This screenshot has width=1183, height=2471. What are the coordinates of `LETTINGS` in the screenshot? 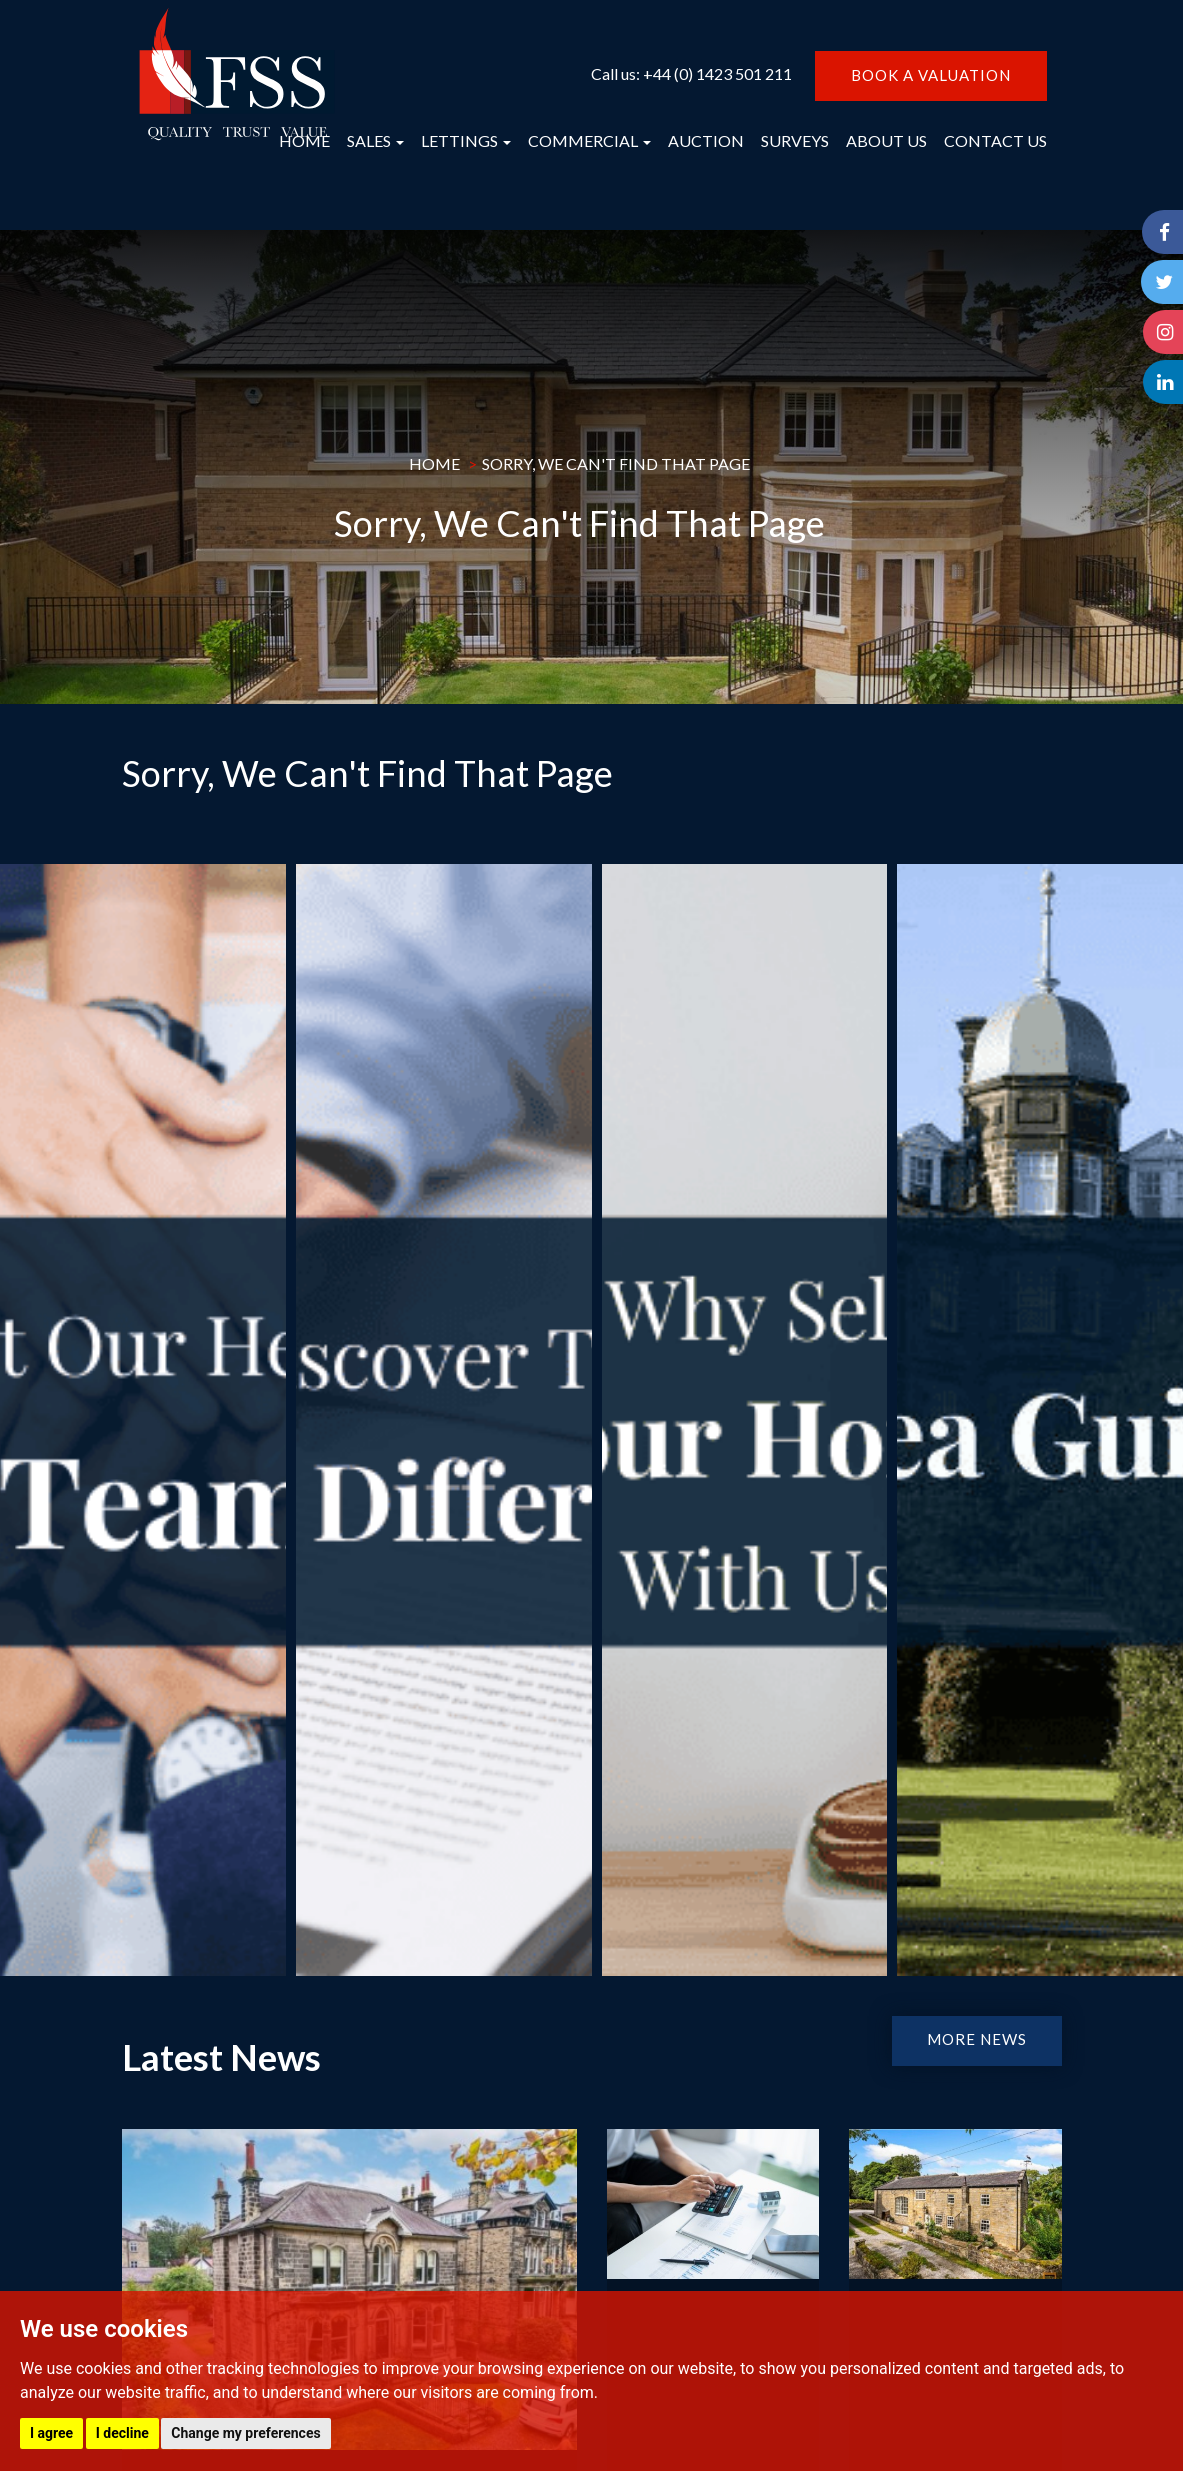 It's located at (466, 140).